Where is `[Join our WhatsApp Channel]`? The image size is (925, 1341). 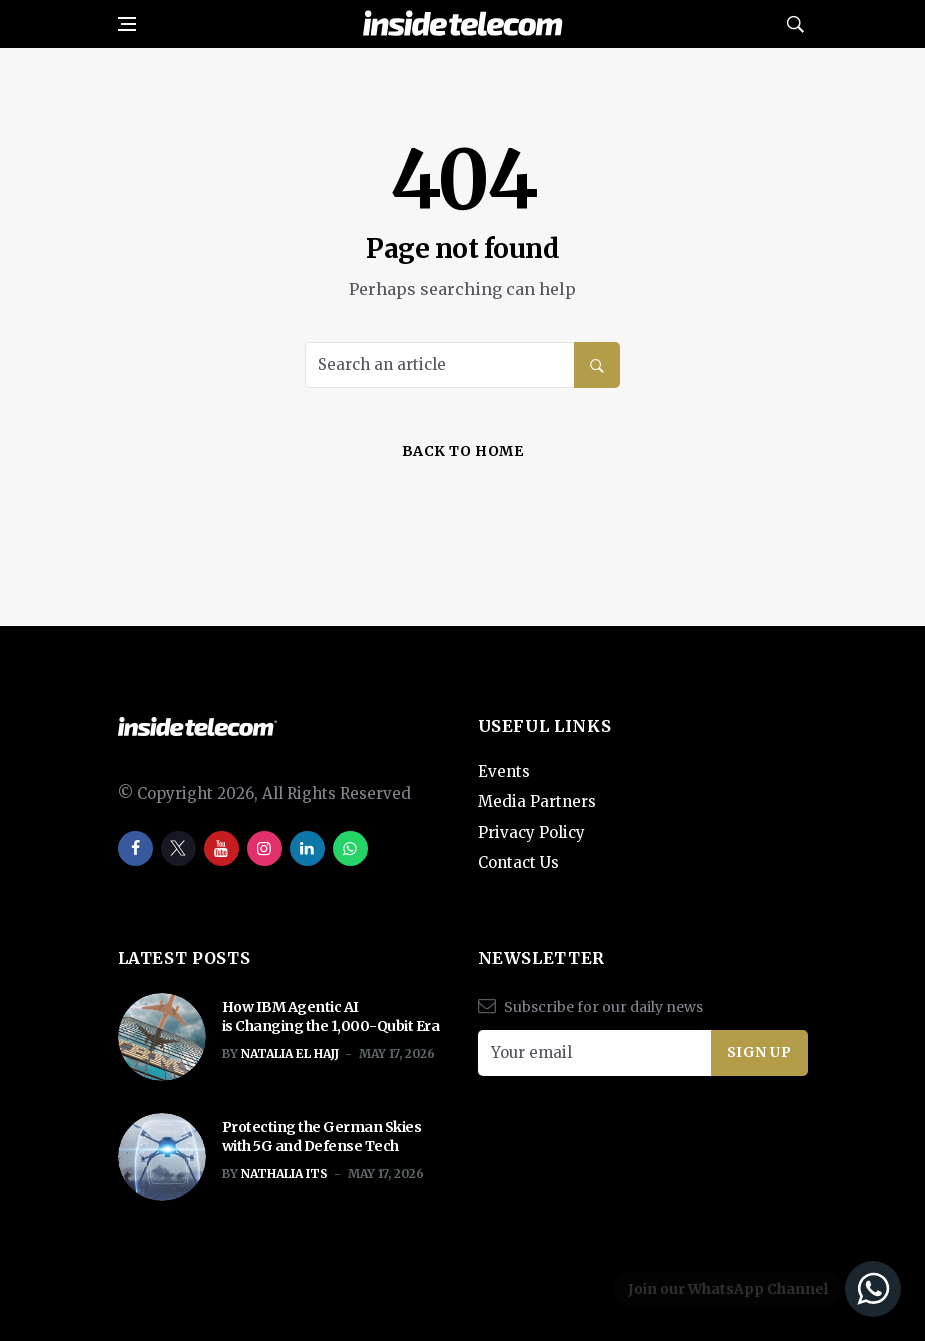 [Join our WhatsApp Channel] is located at coordinates (754, 1289).